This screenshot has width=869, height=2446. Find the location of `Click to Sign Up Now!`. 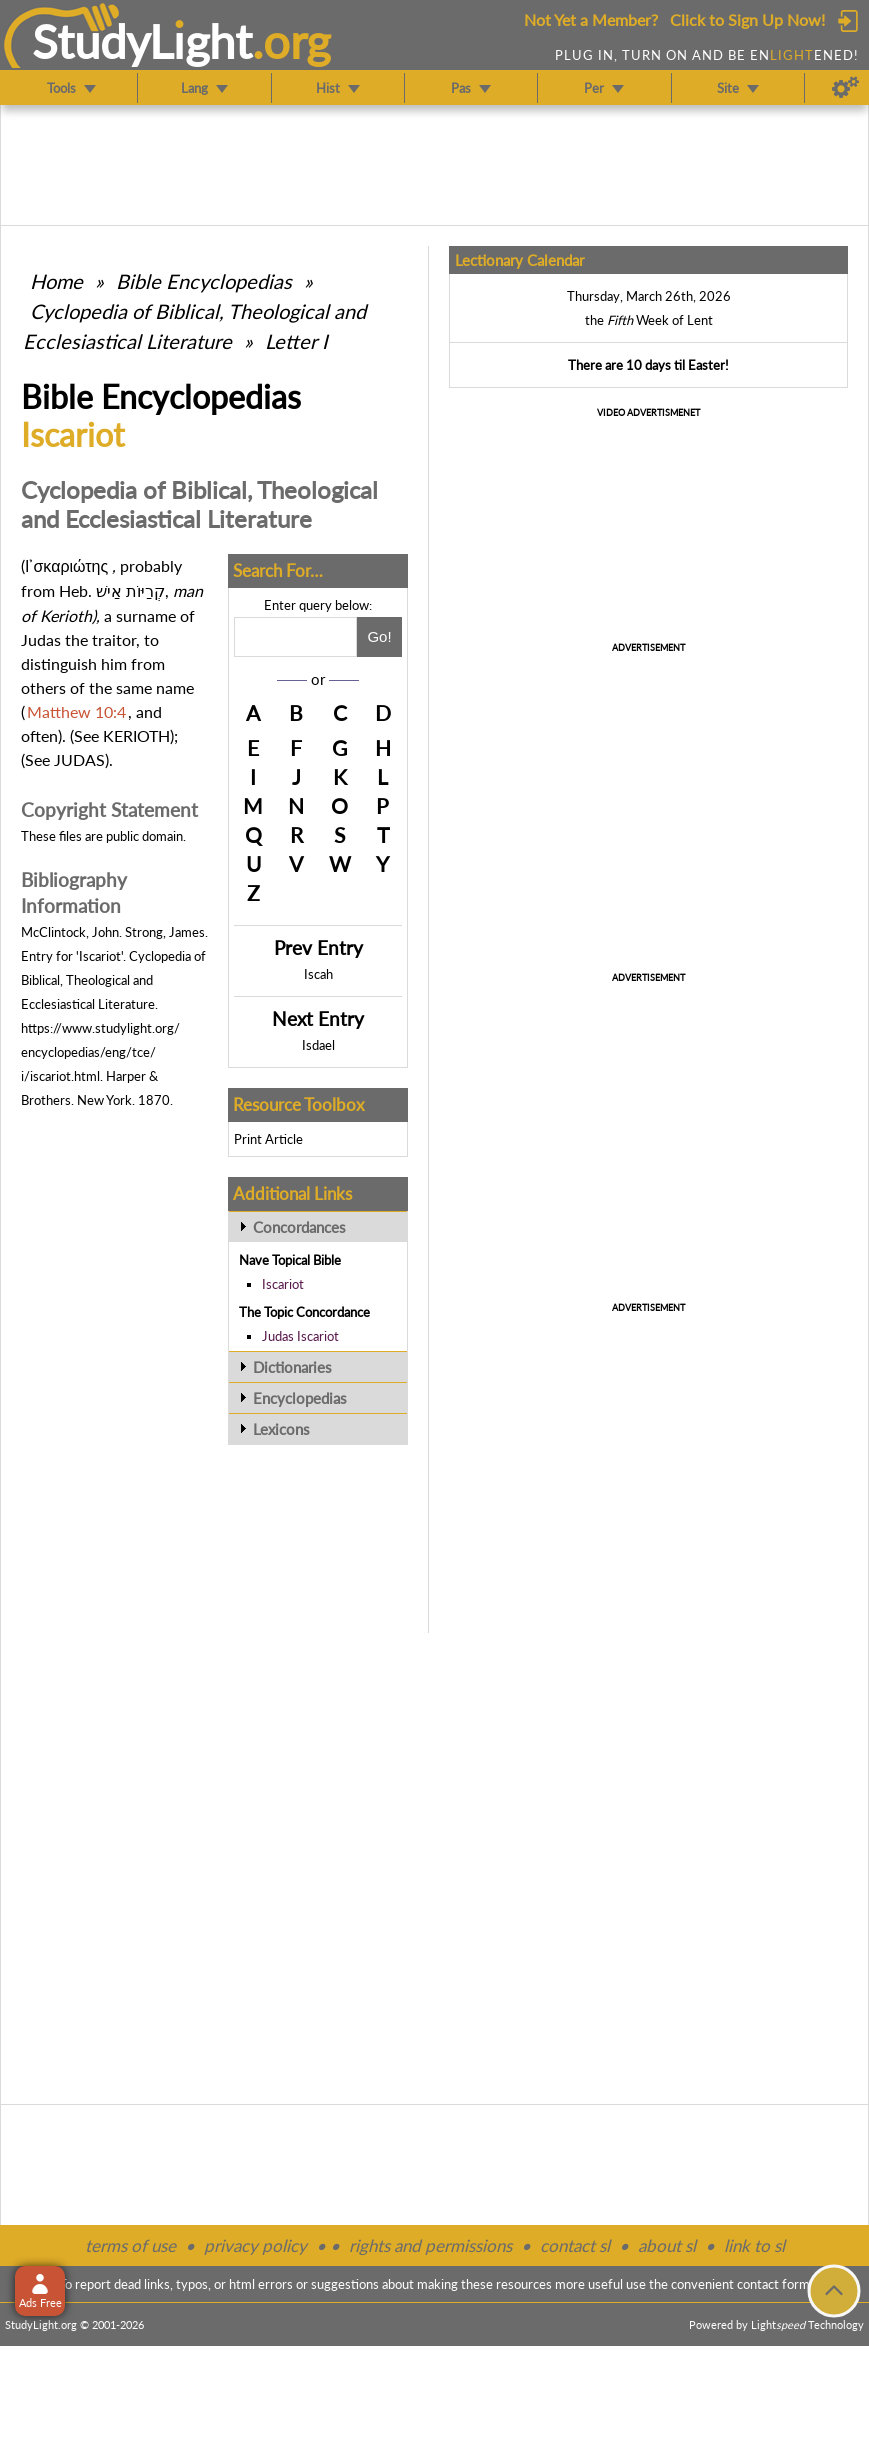

Click to Sign Up Now! is located at coordinates (747, 19).